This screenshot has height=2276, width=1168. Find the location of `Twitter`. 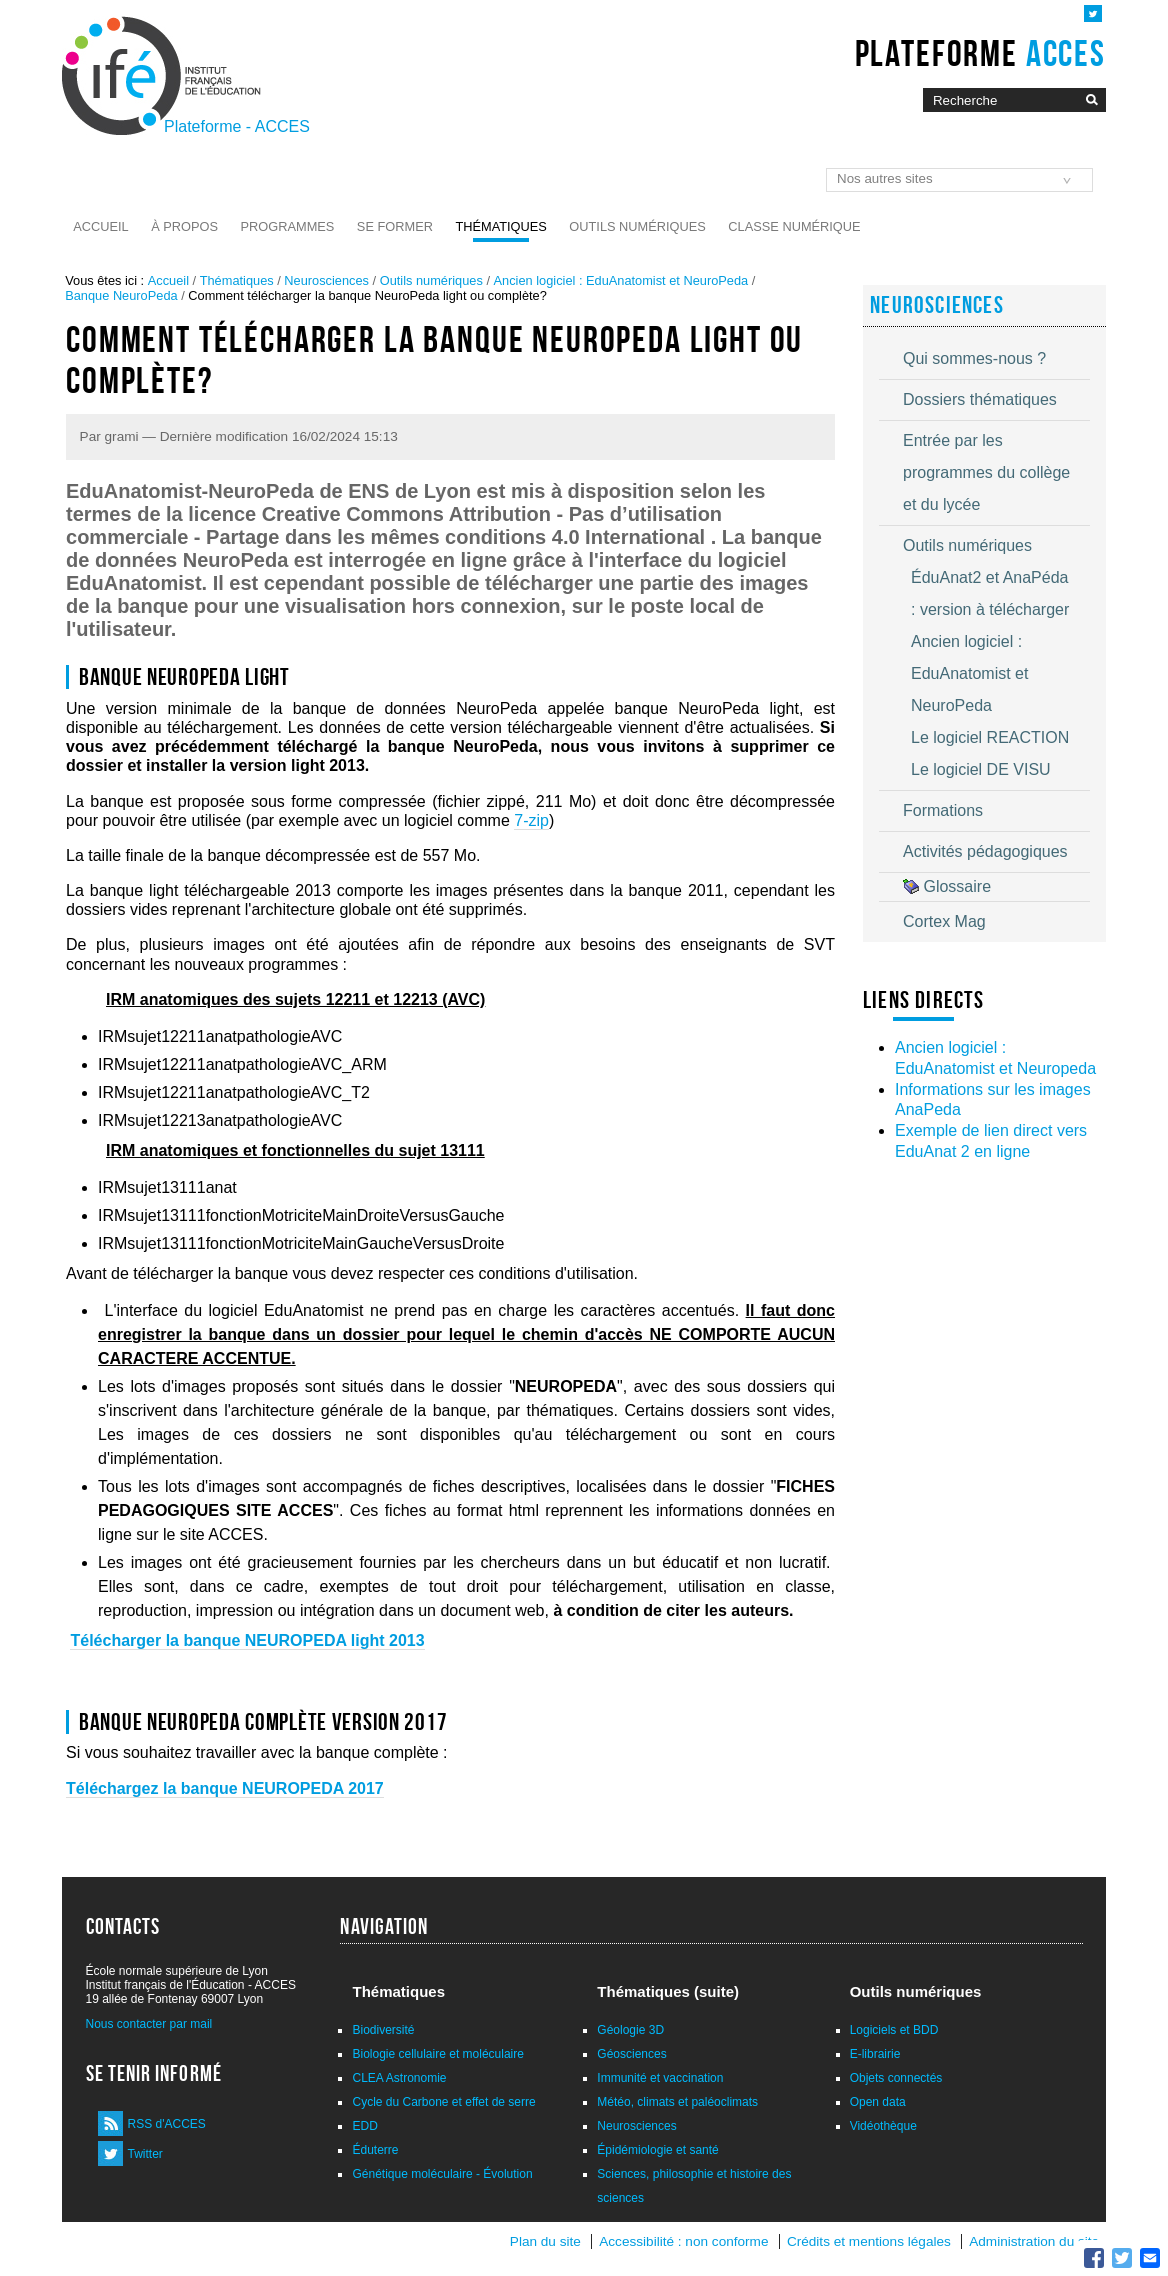

Twitter is located at coordinates (145, 2154).